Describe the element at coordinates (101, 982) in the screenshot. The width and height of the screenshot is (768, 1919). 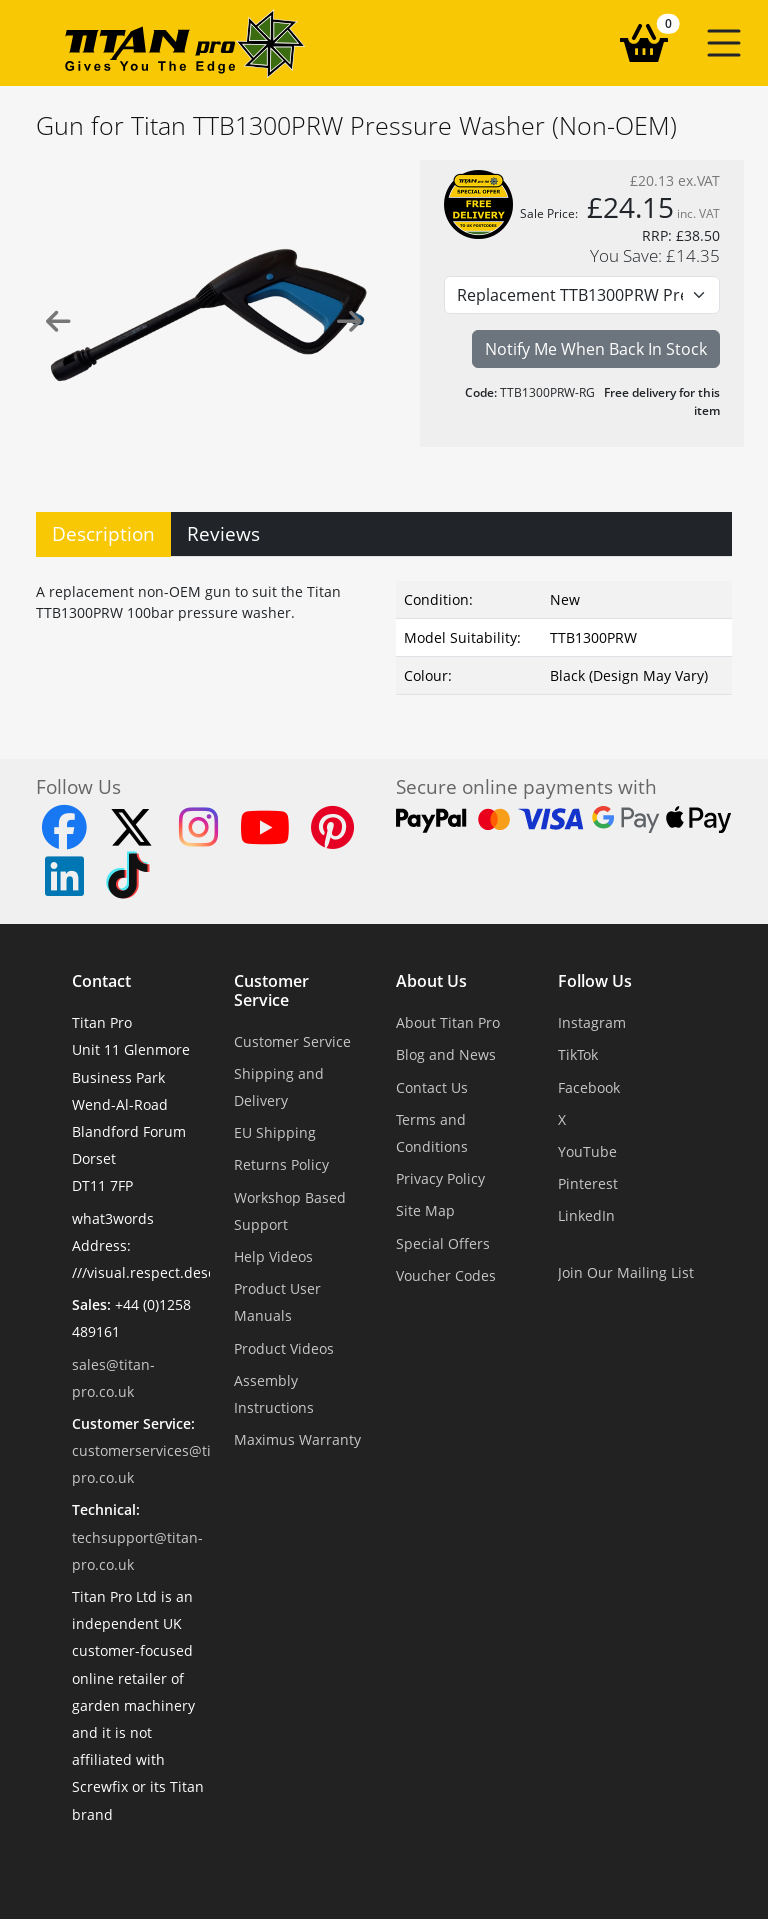
I see `Contact` at that location.